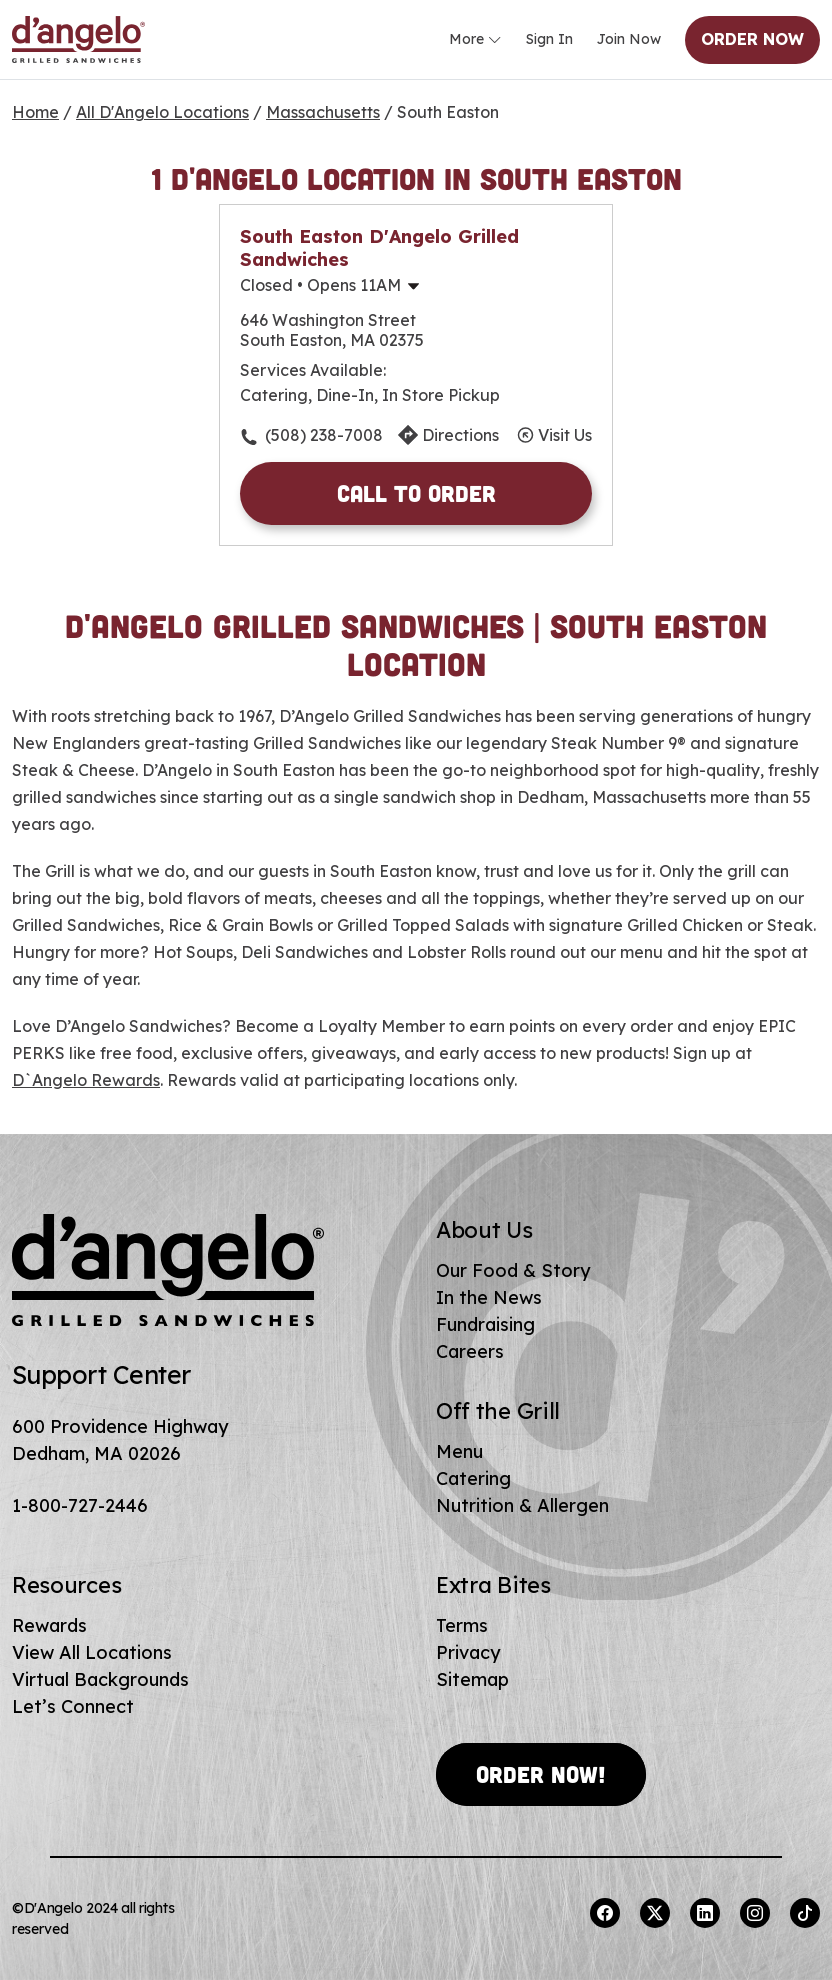  I want to click on Catering, so click(473, 1478).